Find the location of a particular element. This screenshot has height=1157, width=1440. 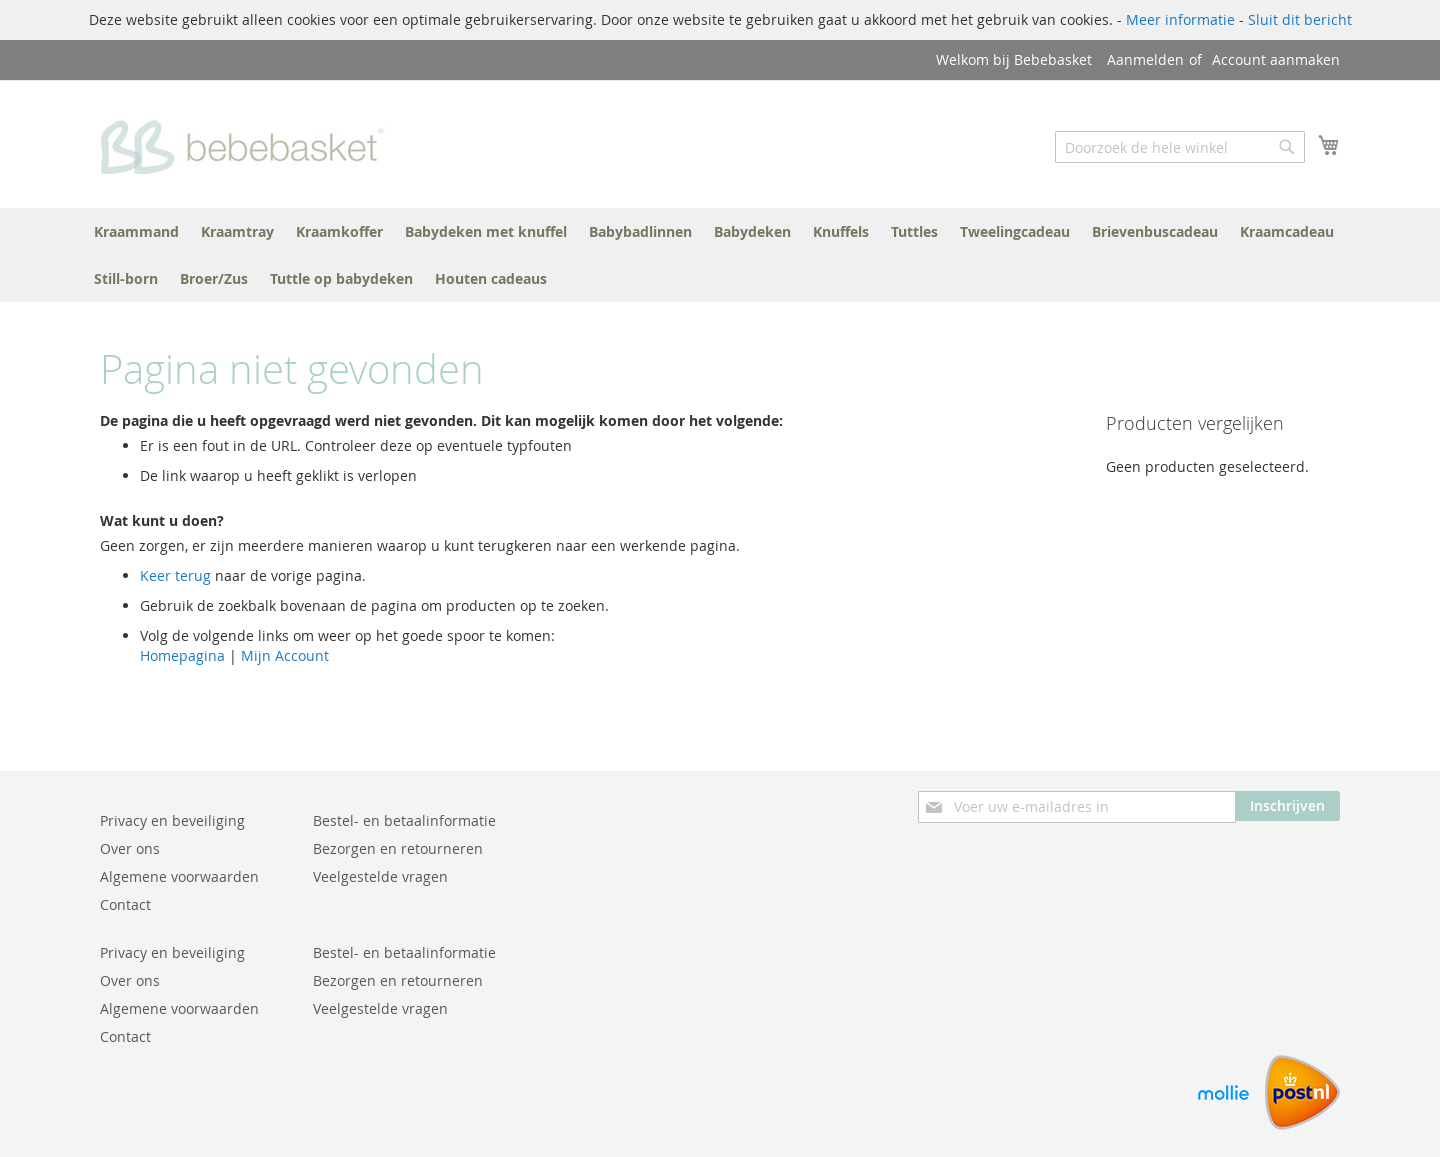

Veelgestelde vragen is located at coordinates (380, 876).